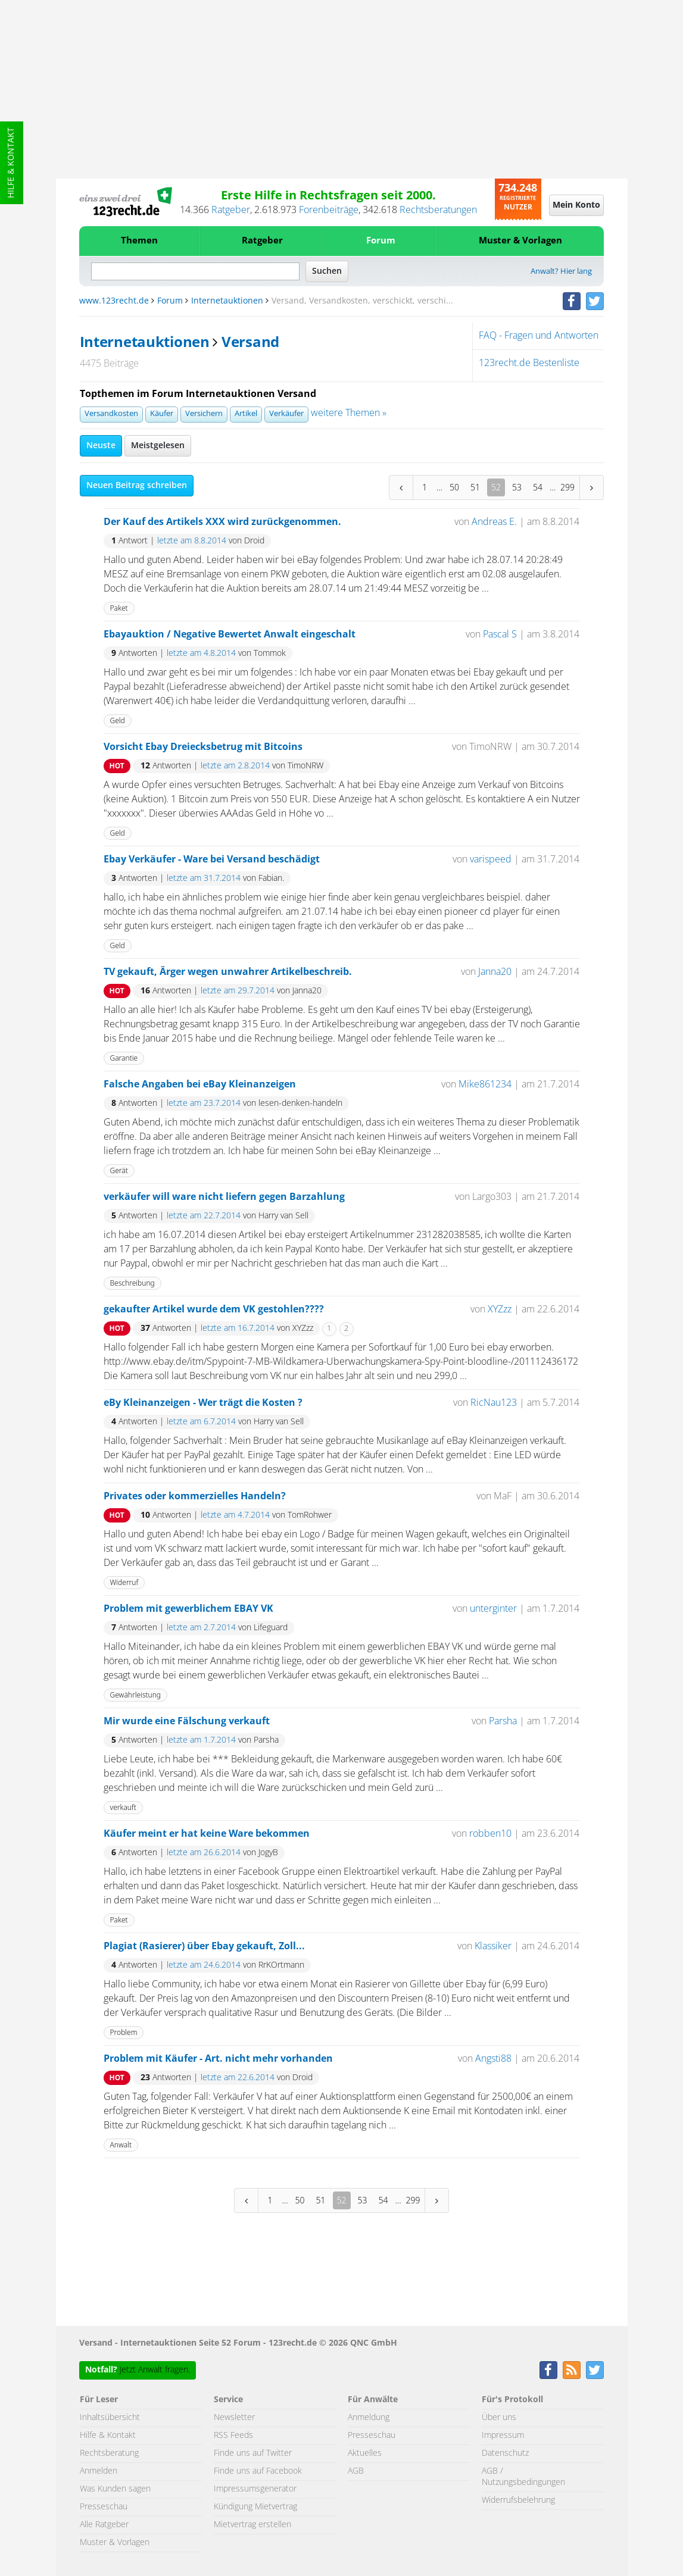 This screenshot has height=2576, width=683. What do you see at coordinates (500, 634) in the screenshot?
I see `Pascal S` at bounding box center [500, 634].